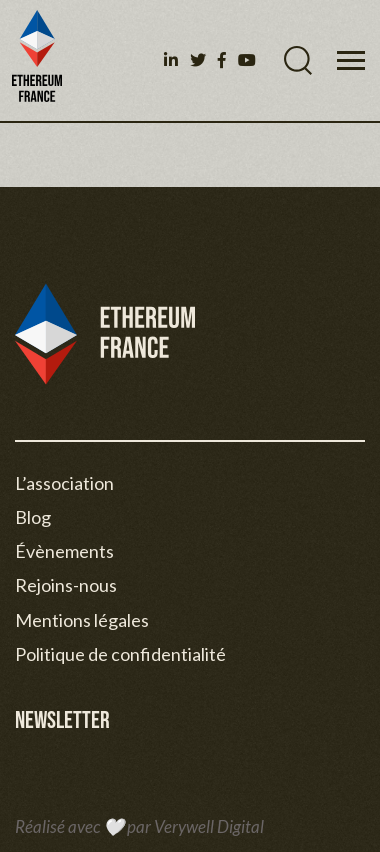  I want to click on Mentions légales, so click(82, 620).